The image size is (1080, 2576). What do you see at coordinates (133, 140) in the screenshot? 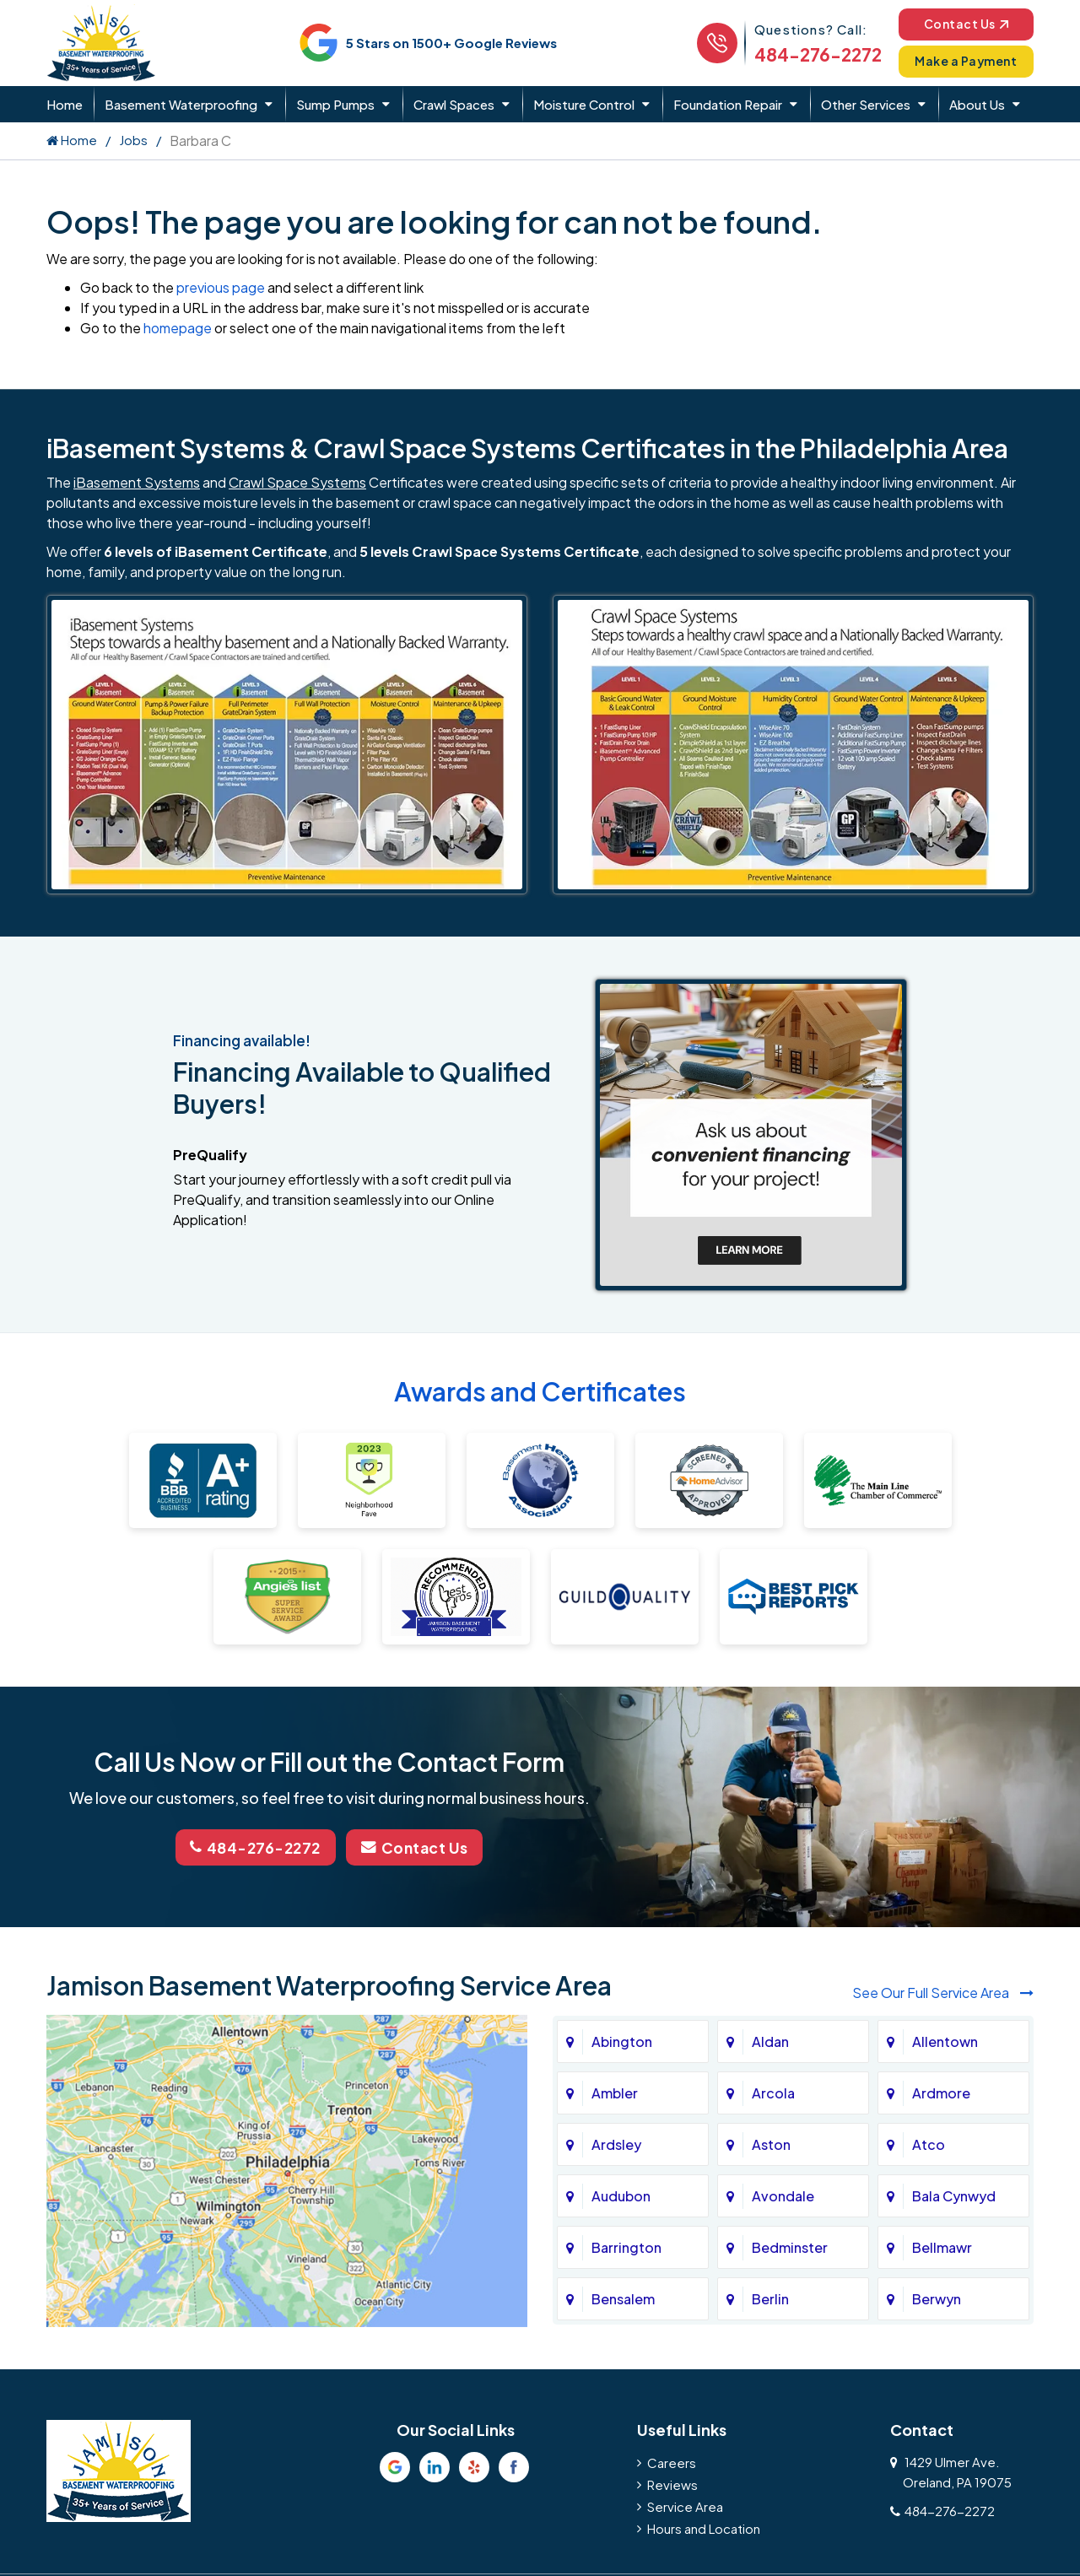
I see `Jobs` at bounding box center [133, 140].